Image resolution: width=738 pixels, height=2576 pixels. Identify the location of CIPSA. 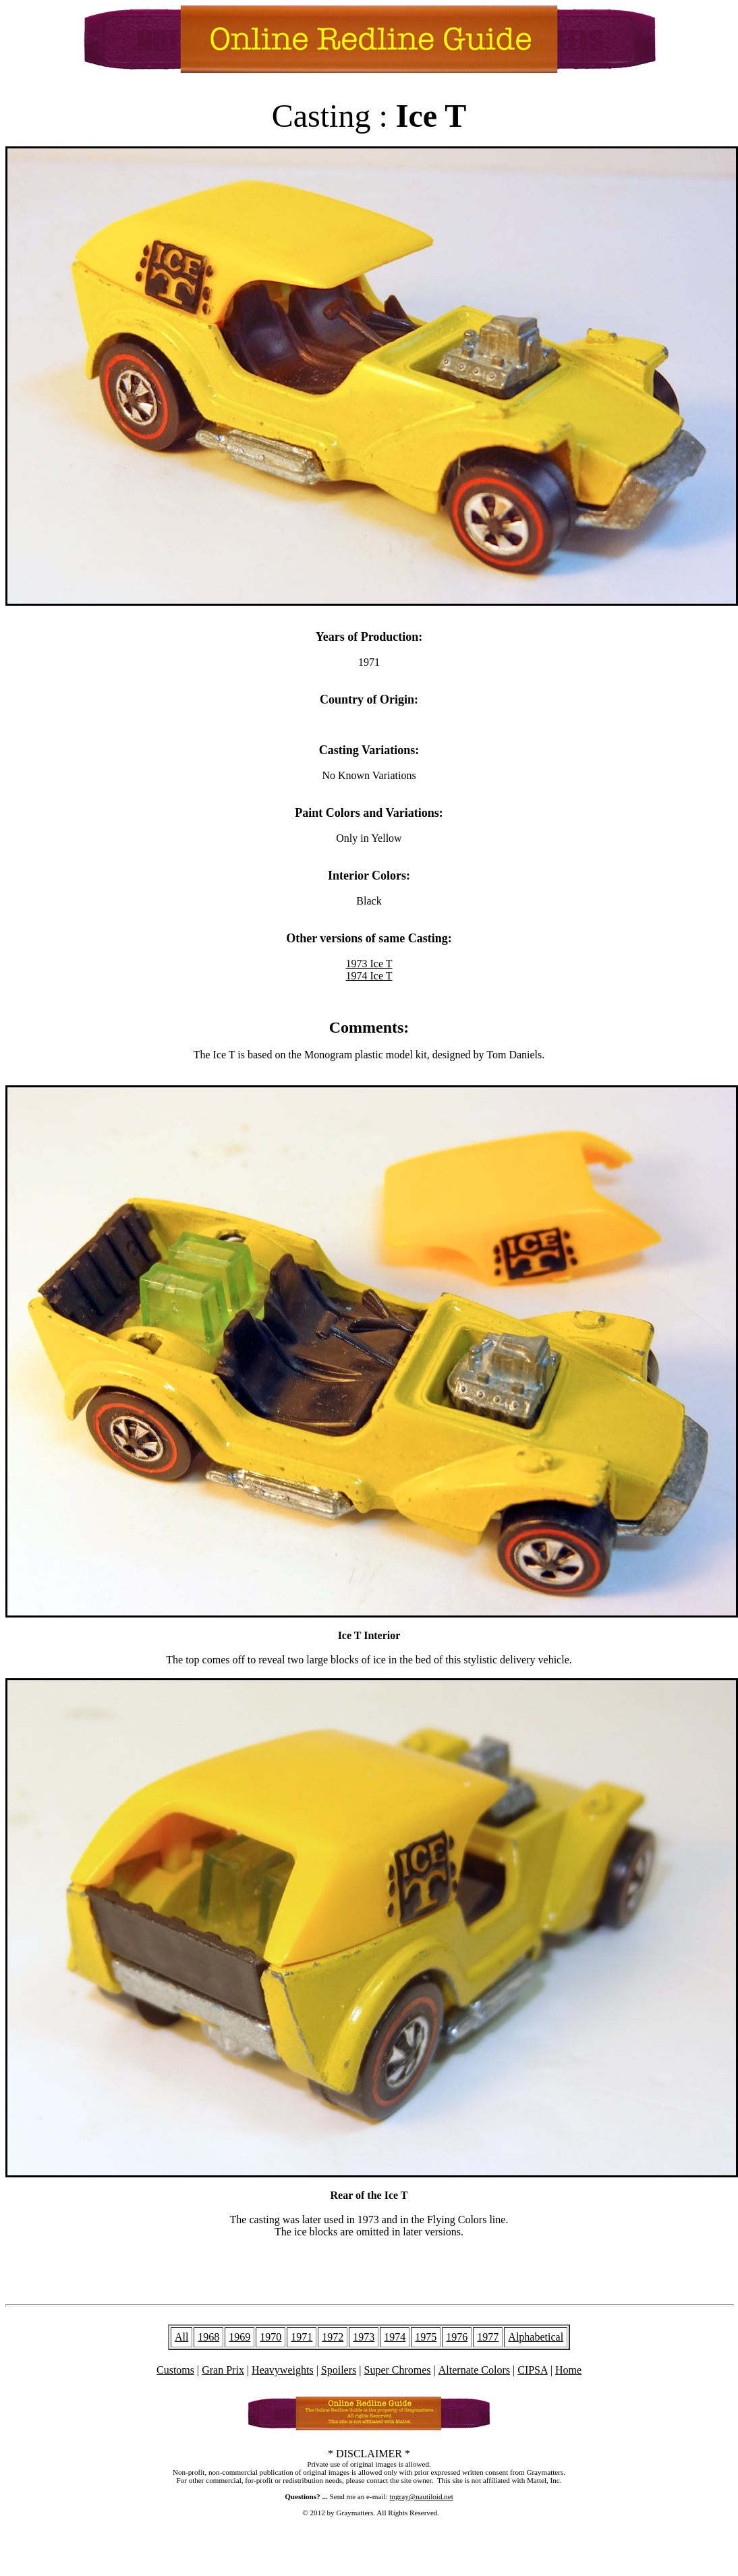
(532, 2370).